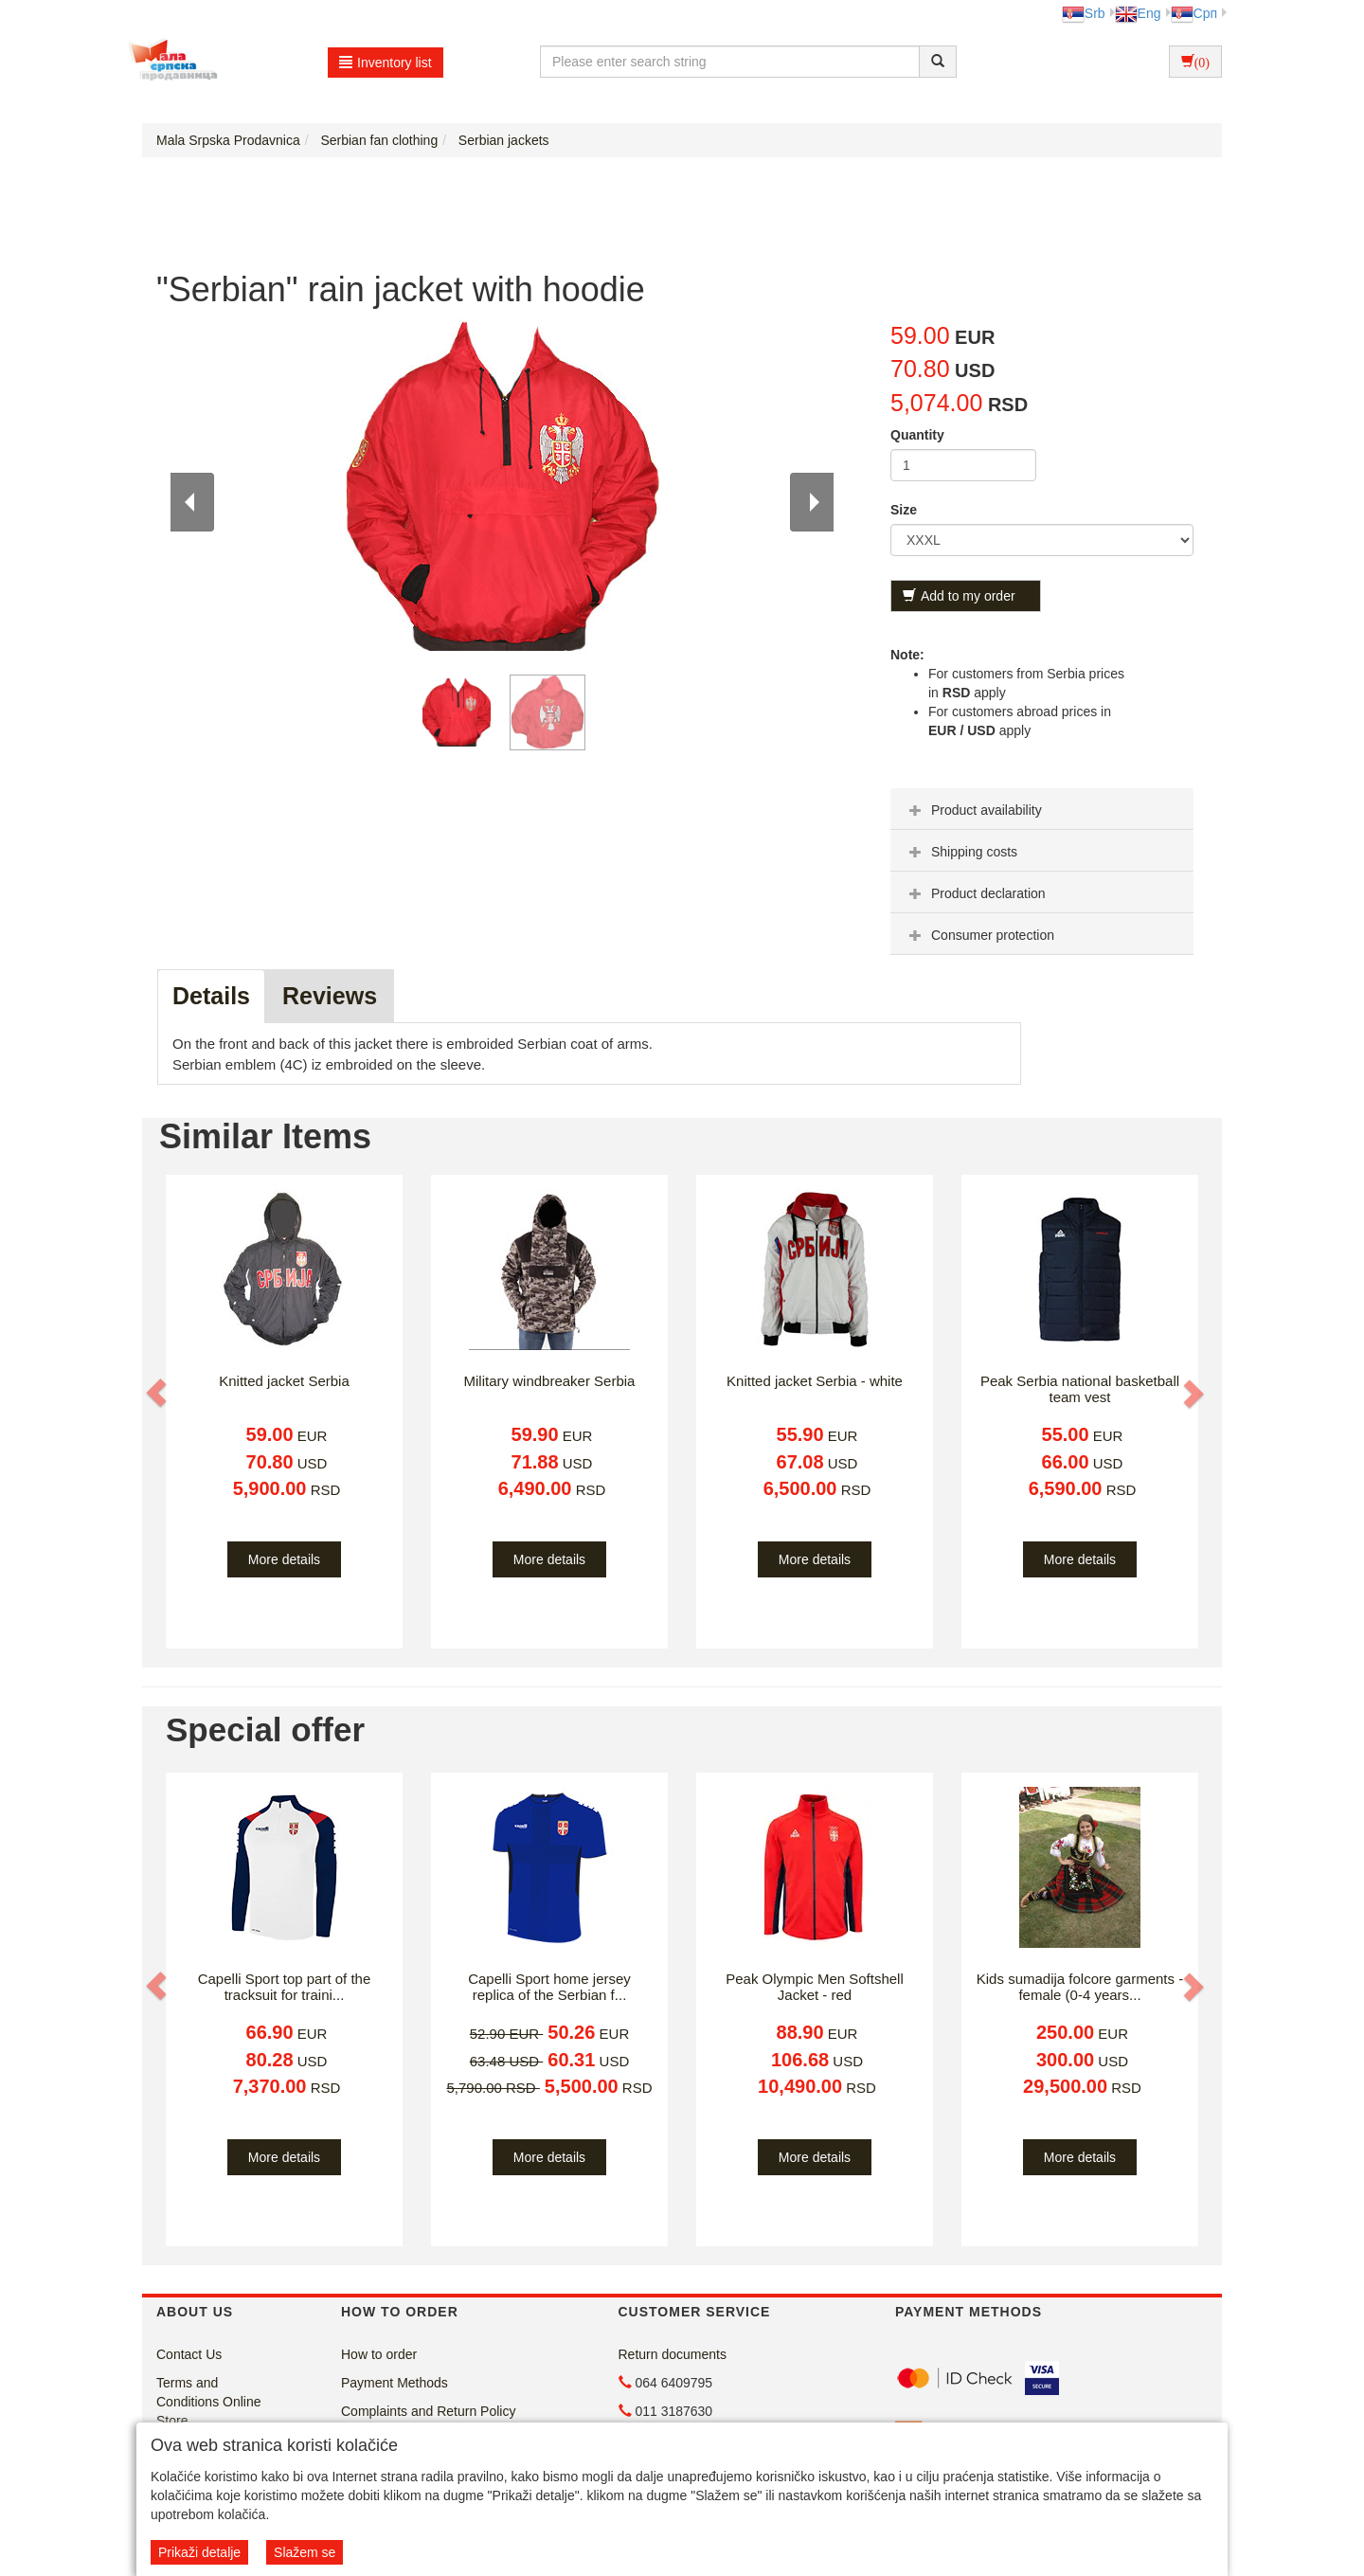 This screenshot has width=1364, height=2576. I want to click on [button], so click(158, 1392).